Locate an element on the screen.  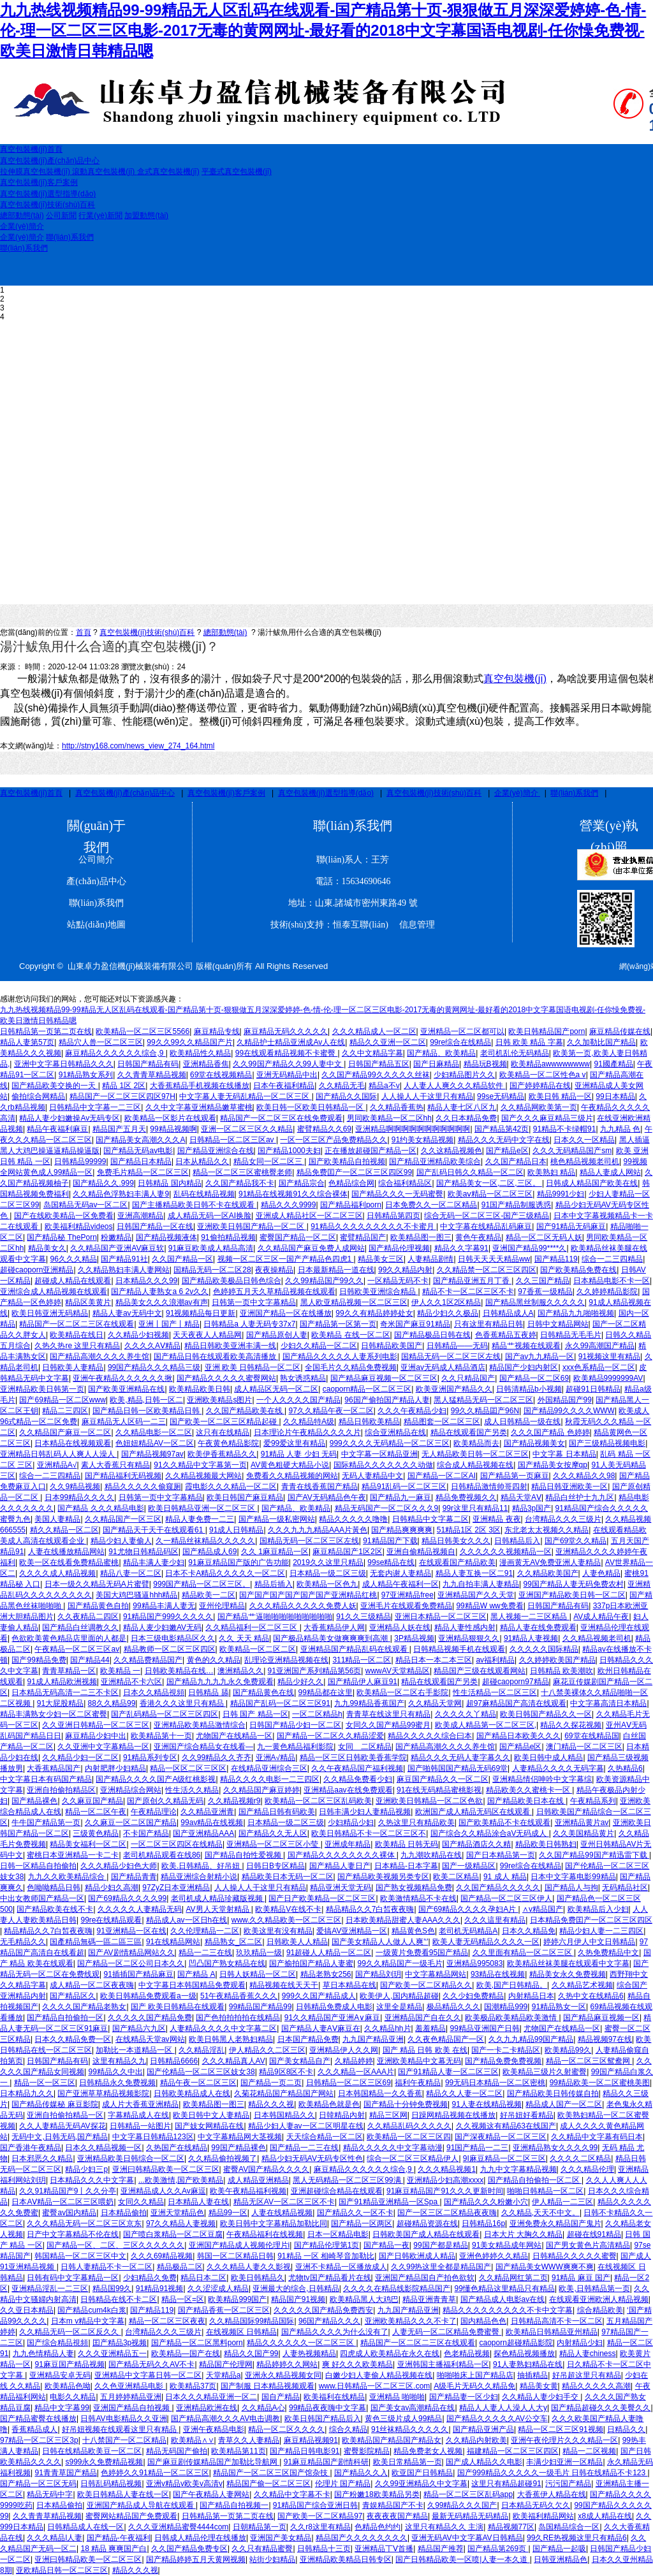
欧美日韩 精品一区 is located at coordinates (560, 1096).